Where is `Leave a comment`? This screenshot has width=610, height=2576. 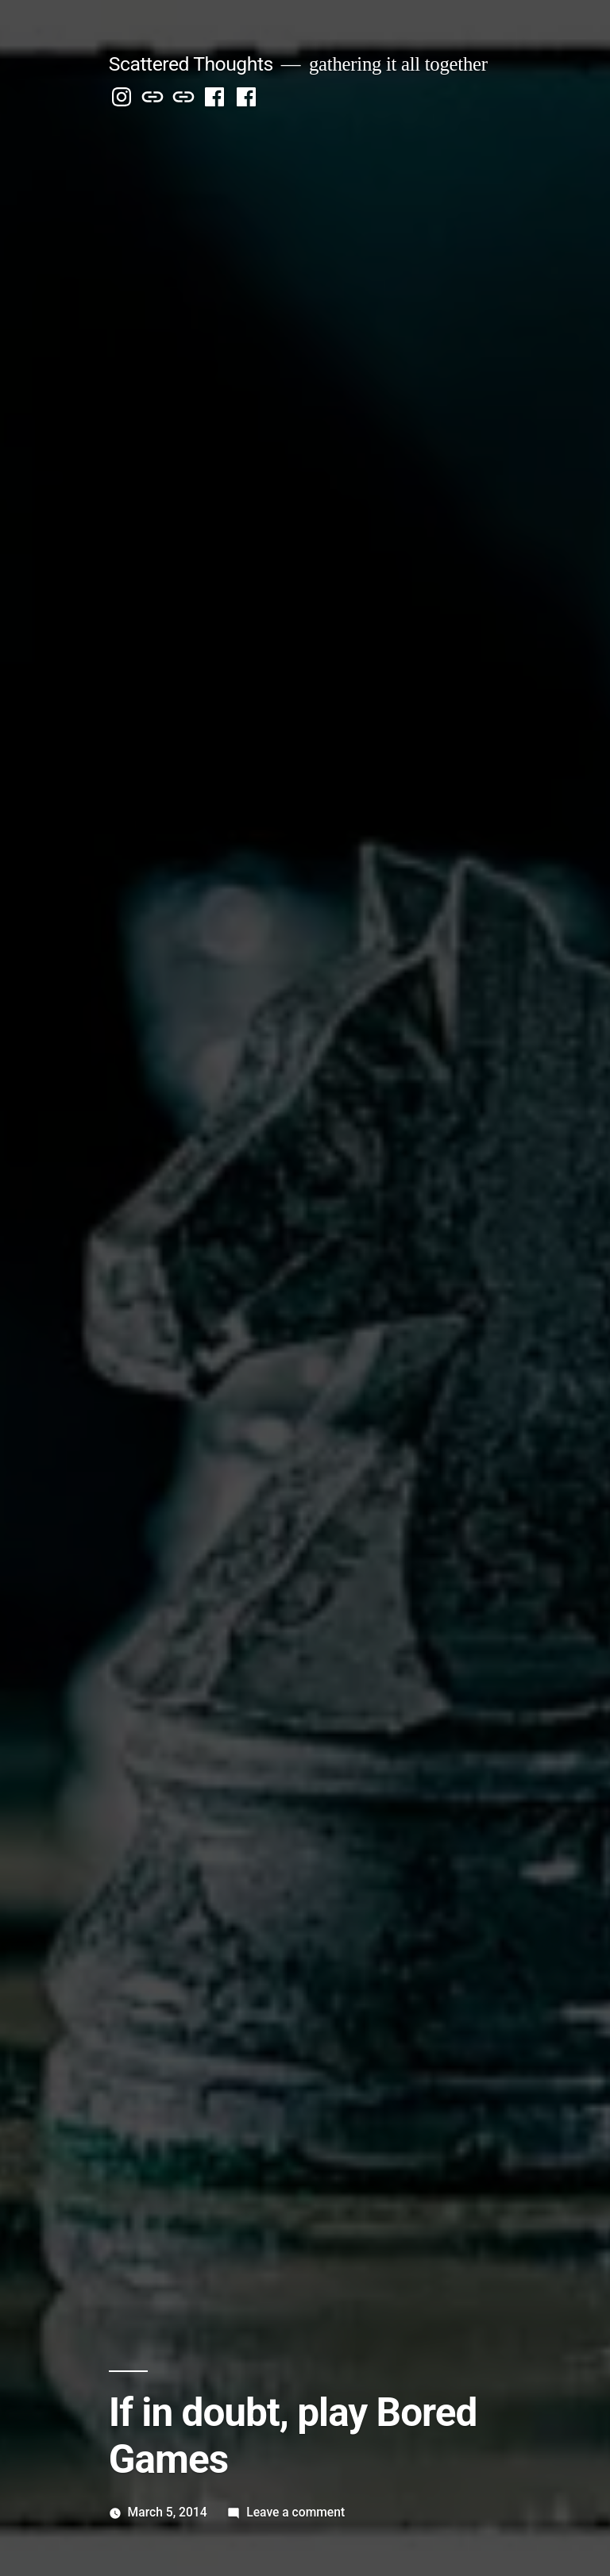
Leave a comment is located at coordinates (295, 2512).